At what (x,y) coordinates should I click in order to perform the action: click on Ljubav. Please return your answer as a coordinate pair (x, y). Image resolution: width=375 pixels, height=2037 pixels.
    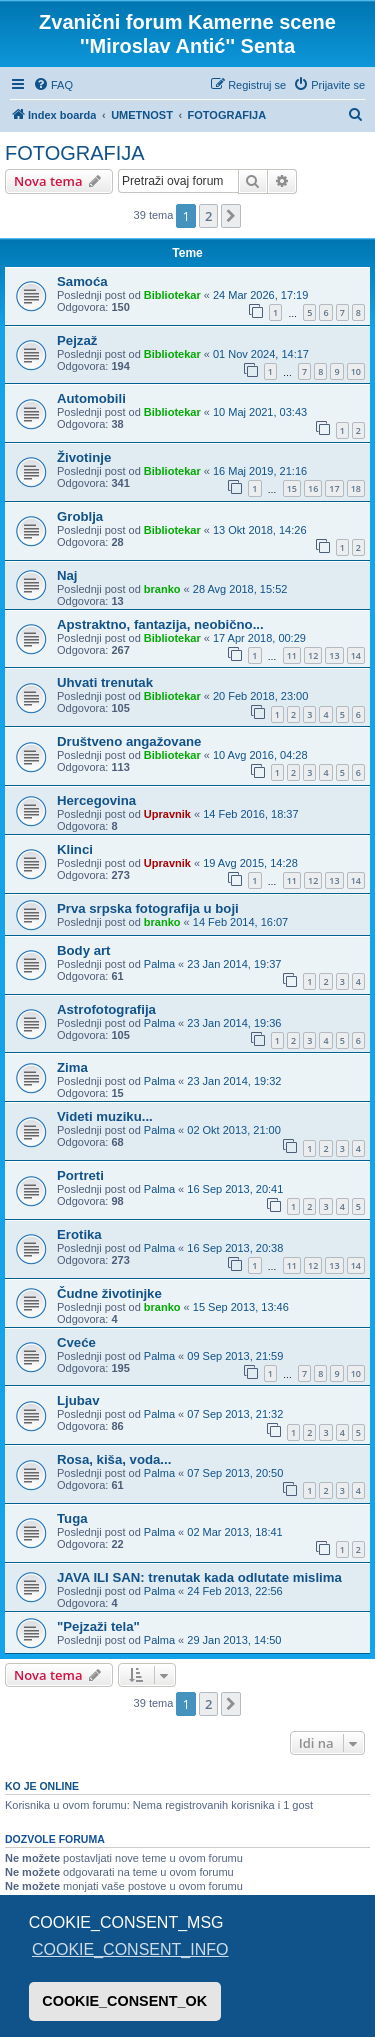
    Looking at the image, I should click on (78, 1400).